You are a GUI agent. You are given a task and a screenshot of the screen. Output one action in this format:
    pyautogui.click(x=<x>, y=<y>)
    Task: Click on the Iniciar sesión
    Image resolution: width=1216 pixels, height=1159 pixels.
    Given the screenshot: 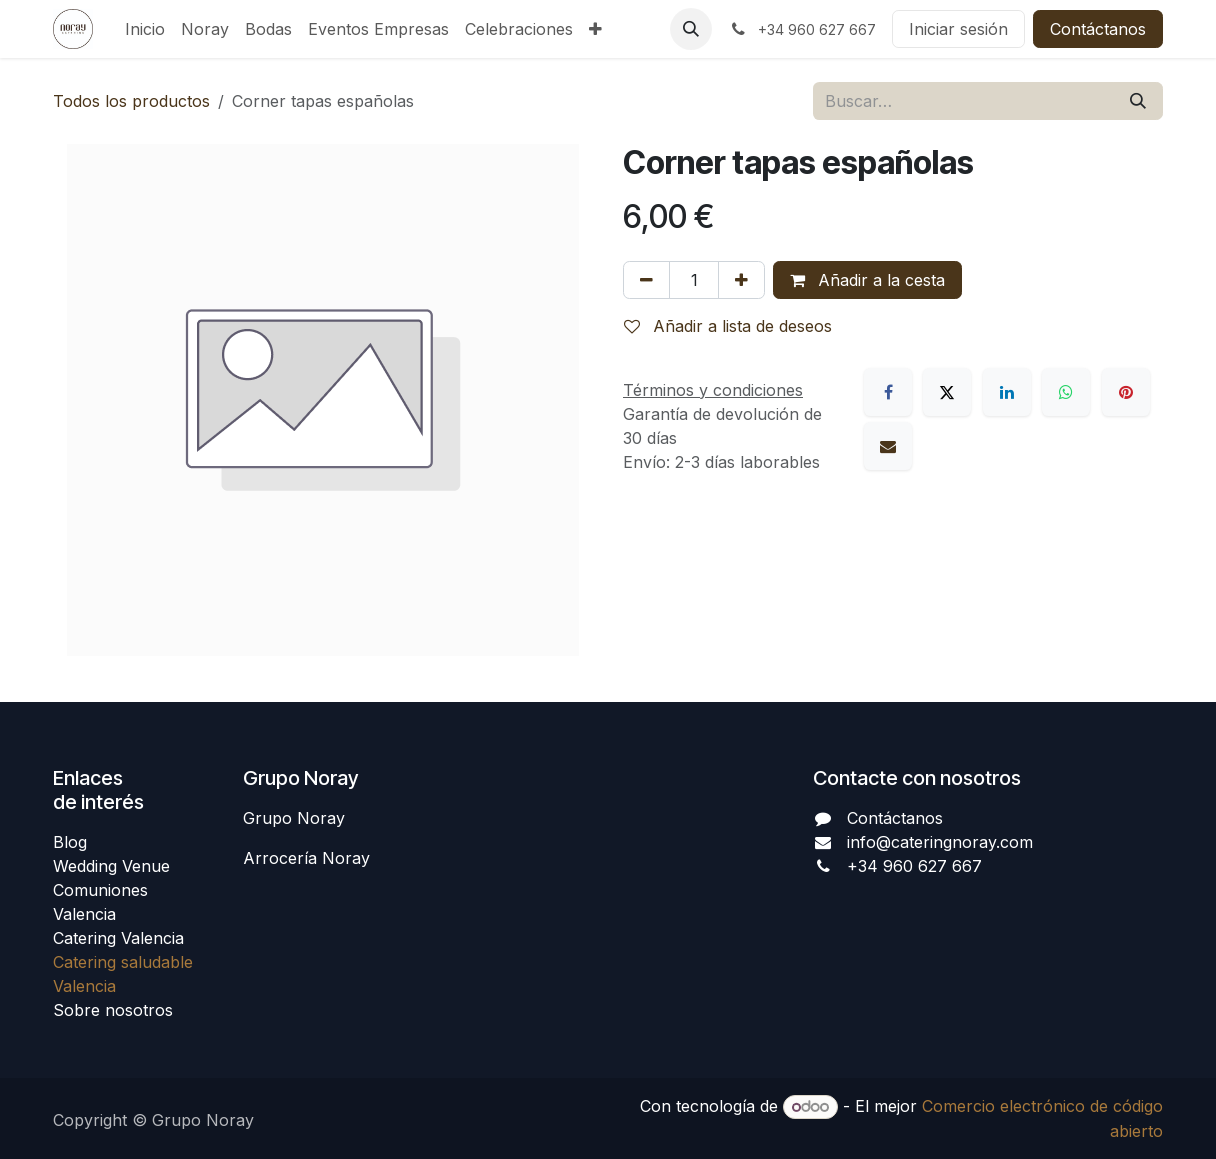 What is the action you would take?
    pyautogui.click(x=958, y=29)
    